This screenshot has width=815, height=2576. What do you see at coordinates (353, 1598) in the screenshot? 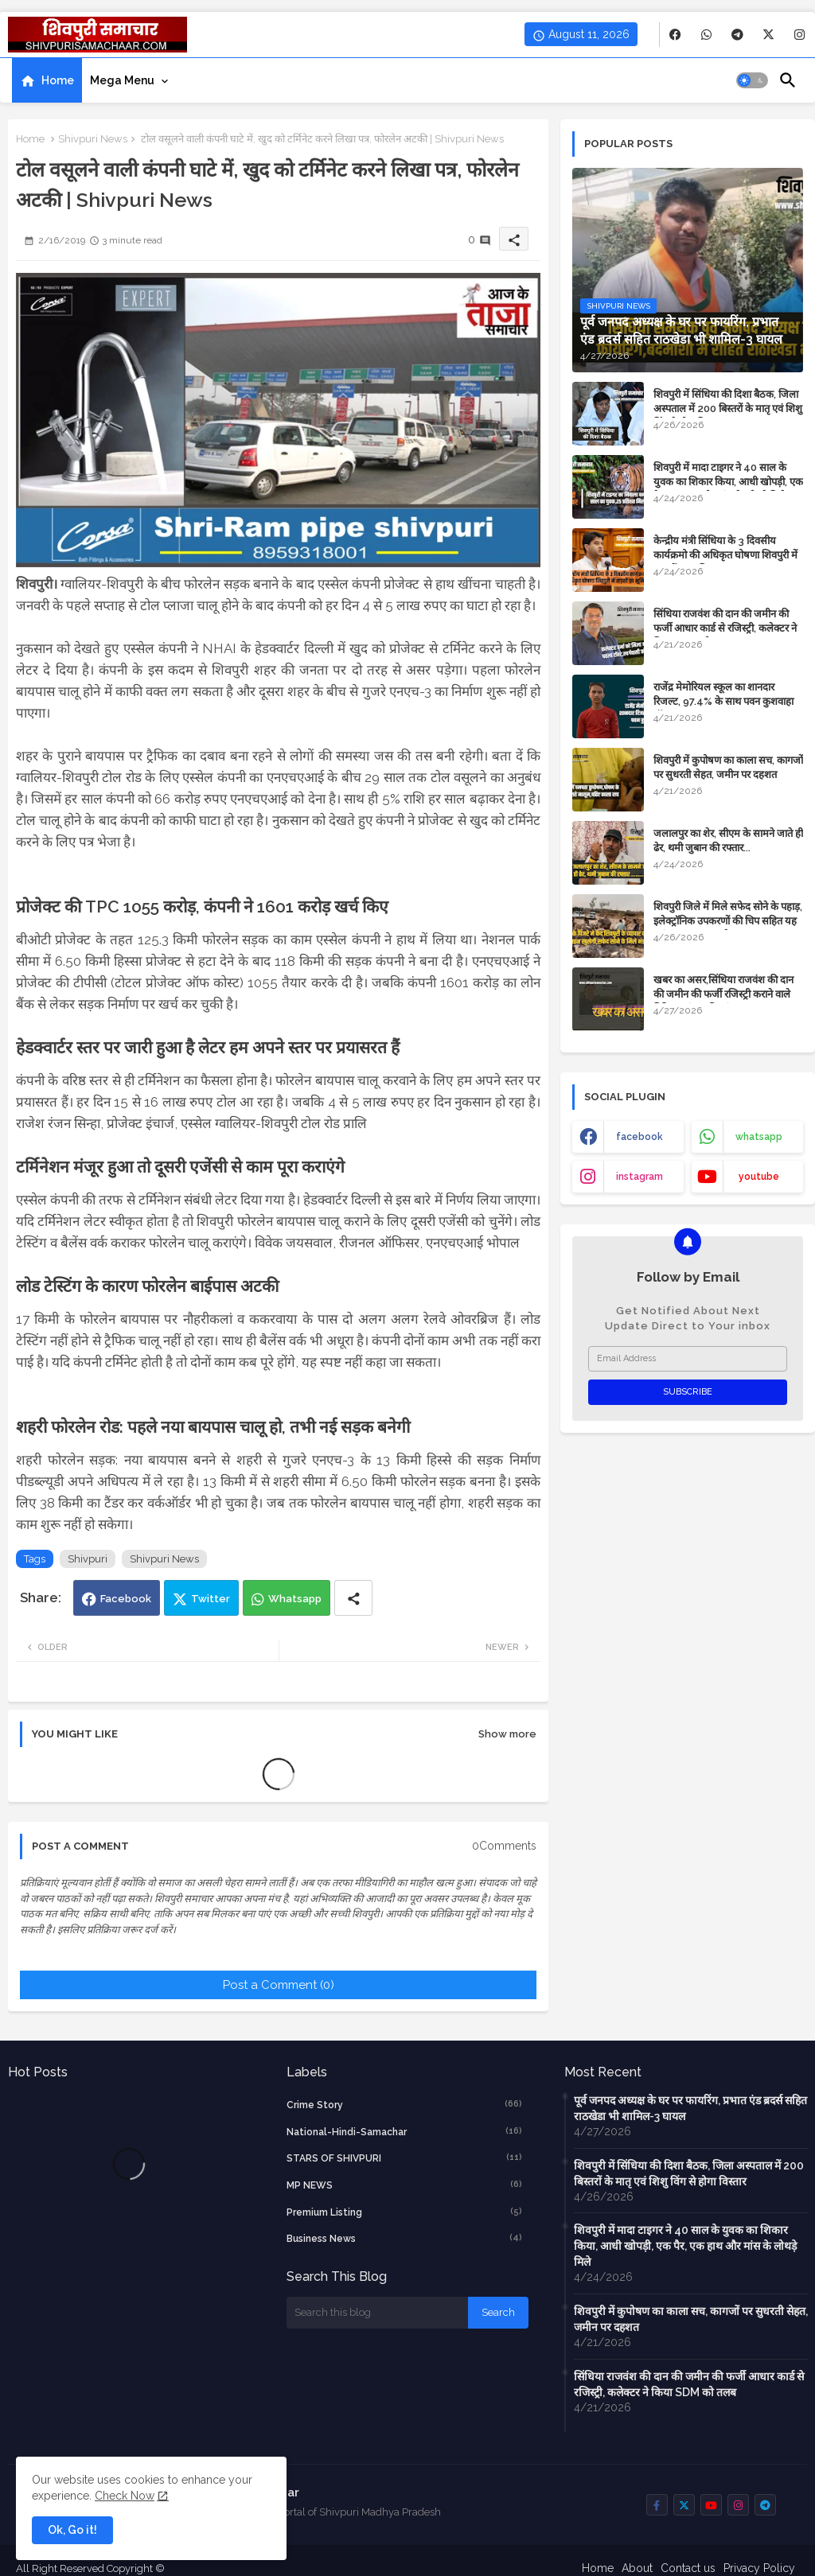
I see `[Share button]` at bounding box center [353, 1598].